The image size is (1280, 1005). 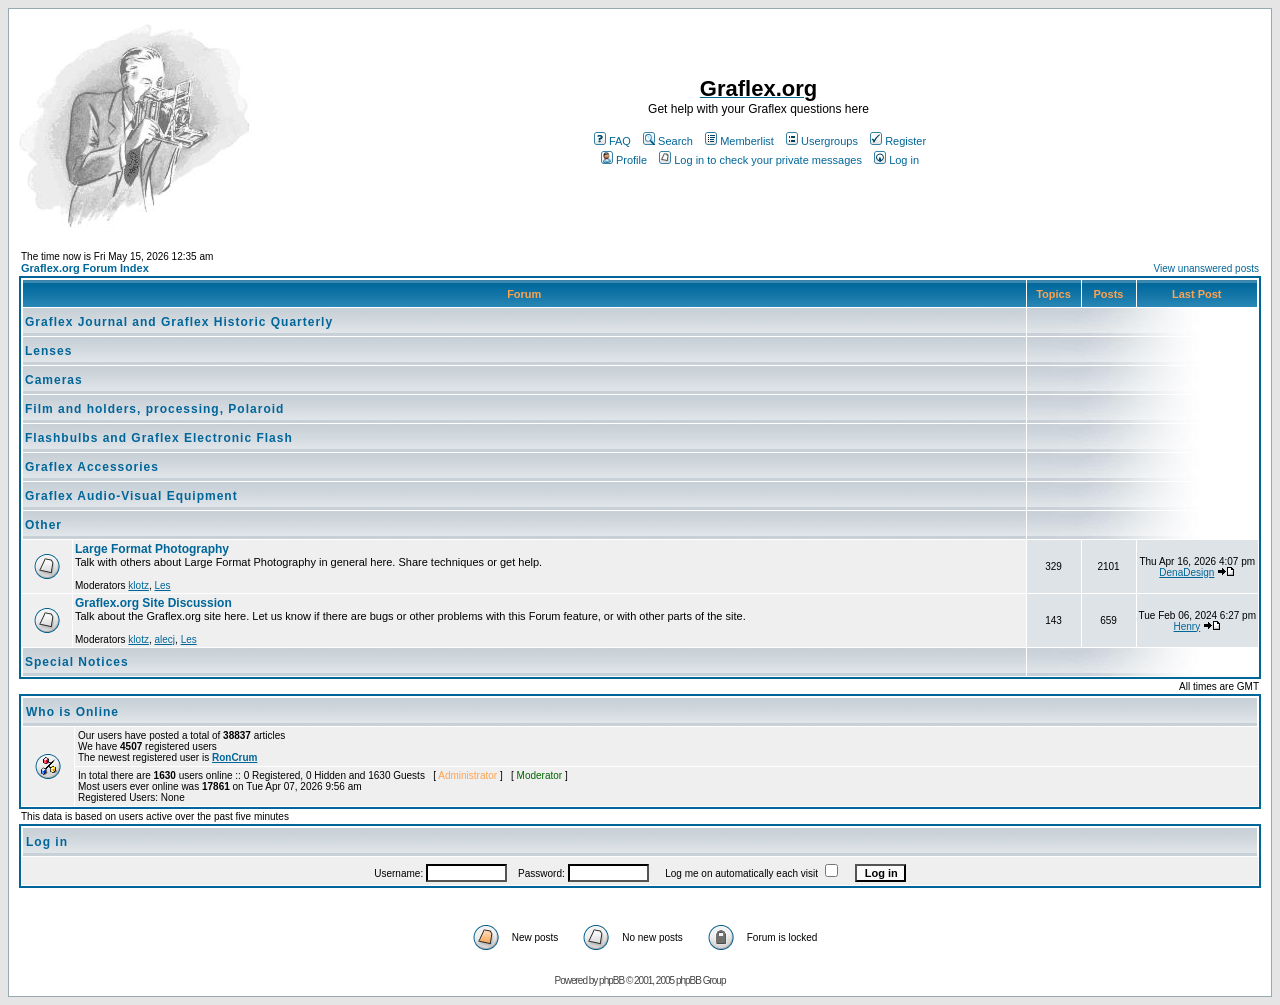 What do you see at coordinates (739, 141) in the screenshot?
I see `Memberlist` at bounding box center [739, 141].